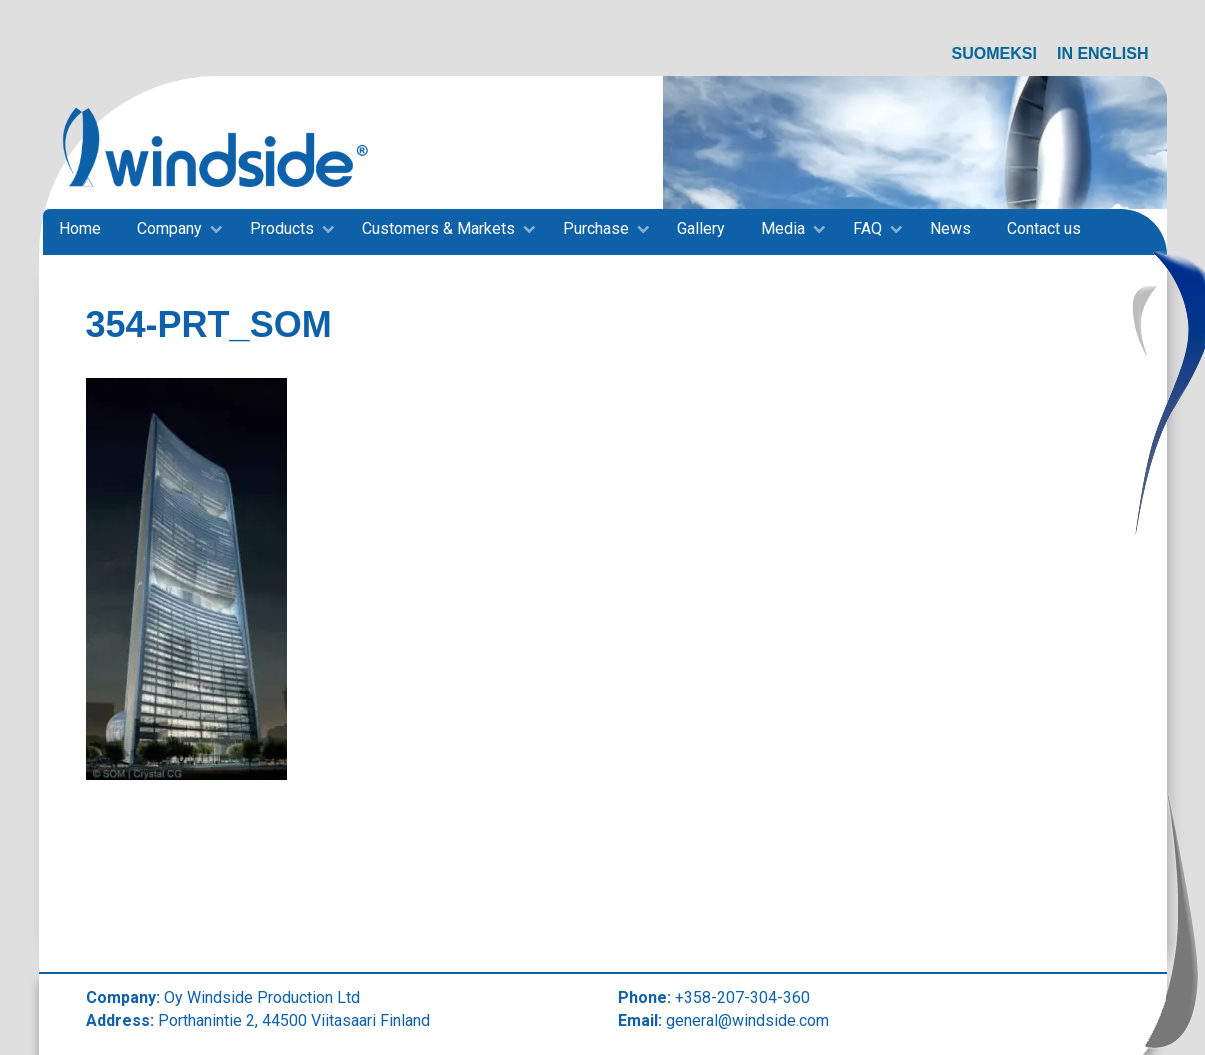 Image resolution: width=1205 pixels, height=1055 pixels. Describe the element at coordinates (950, 228) in the screenshot. I see `News` at that location.